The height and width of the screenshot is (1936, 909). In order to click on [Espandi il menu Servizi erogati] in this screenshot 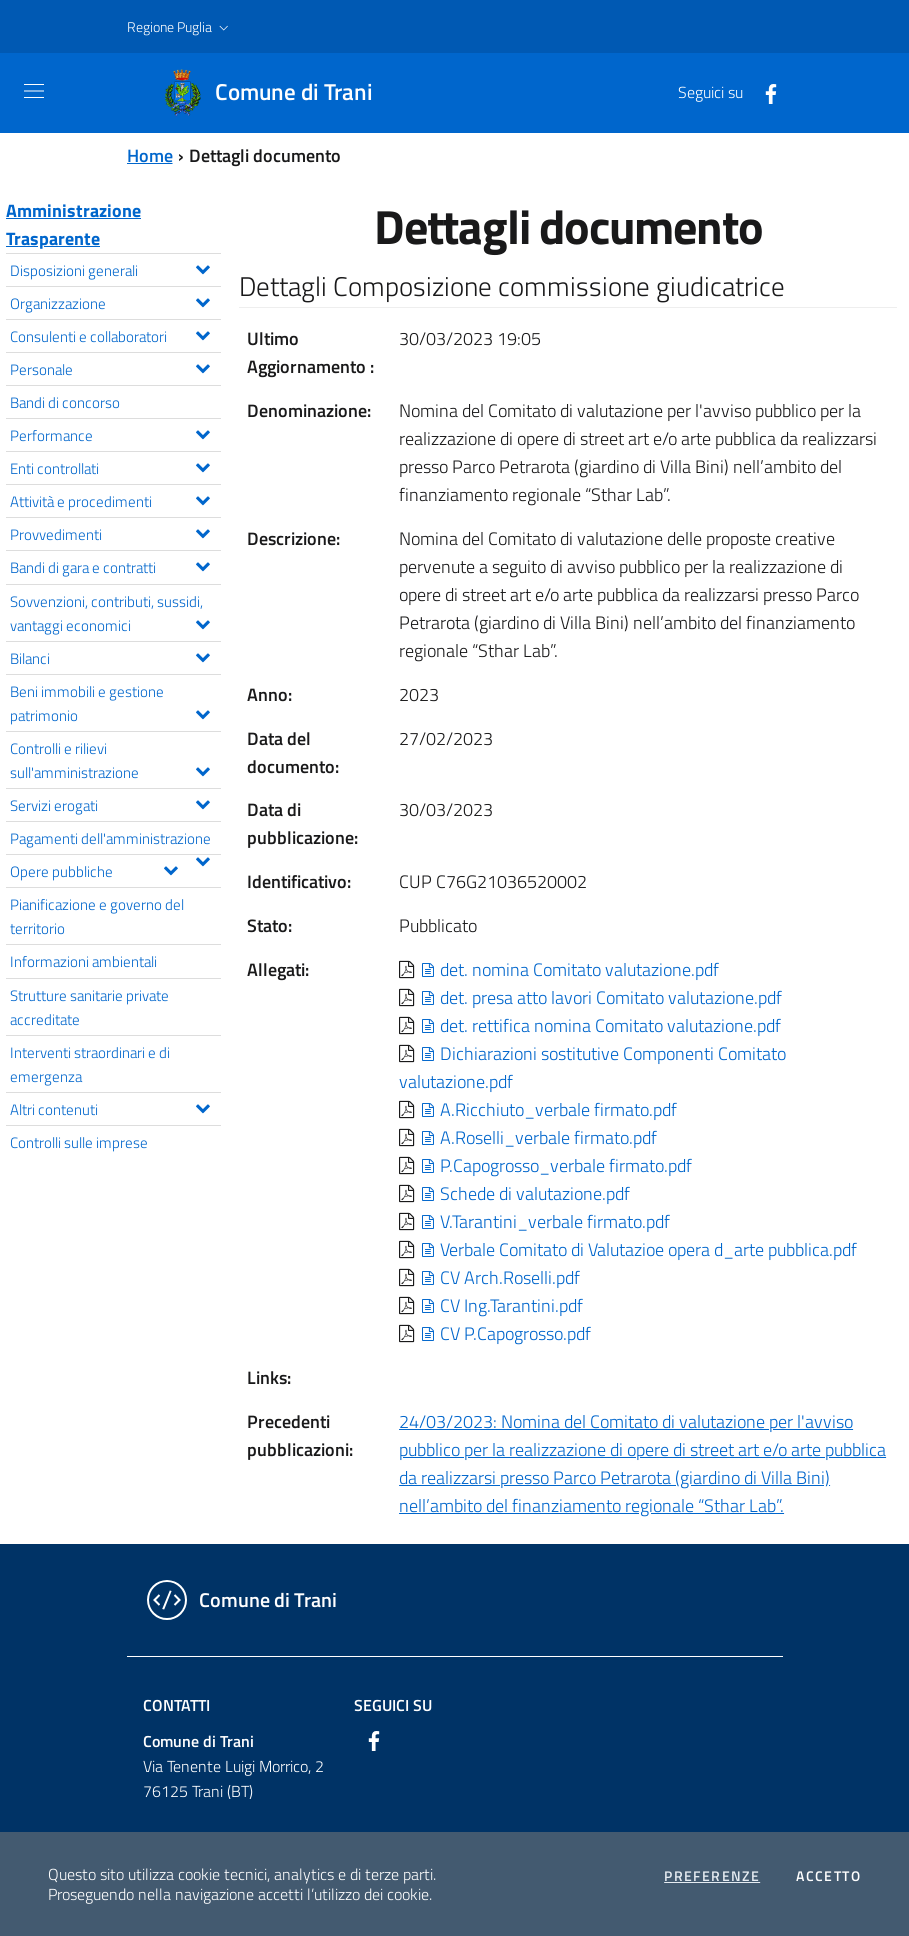, I will do `click(202, 802)`.